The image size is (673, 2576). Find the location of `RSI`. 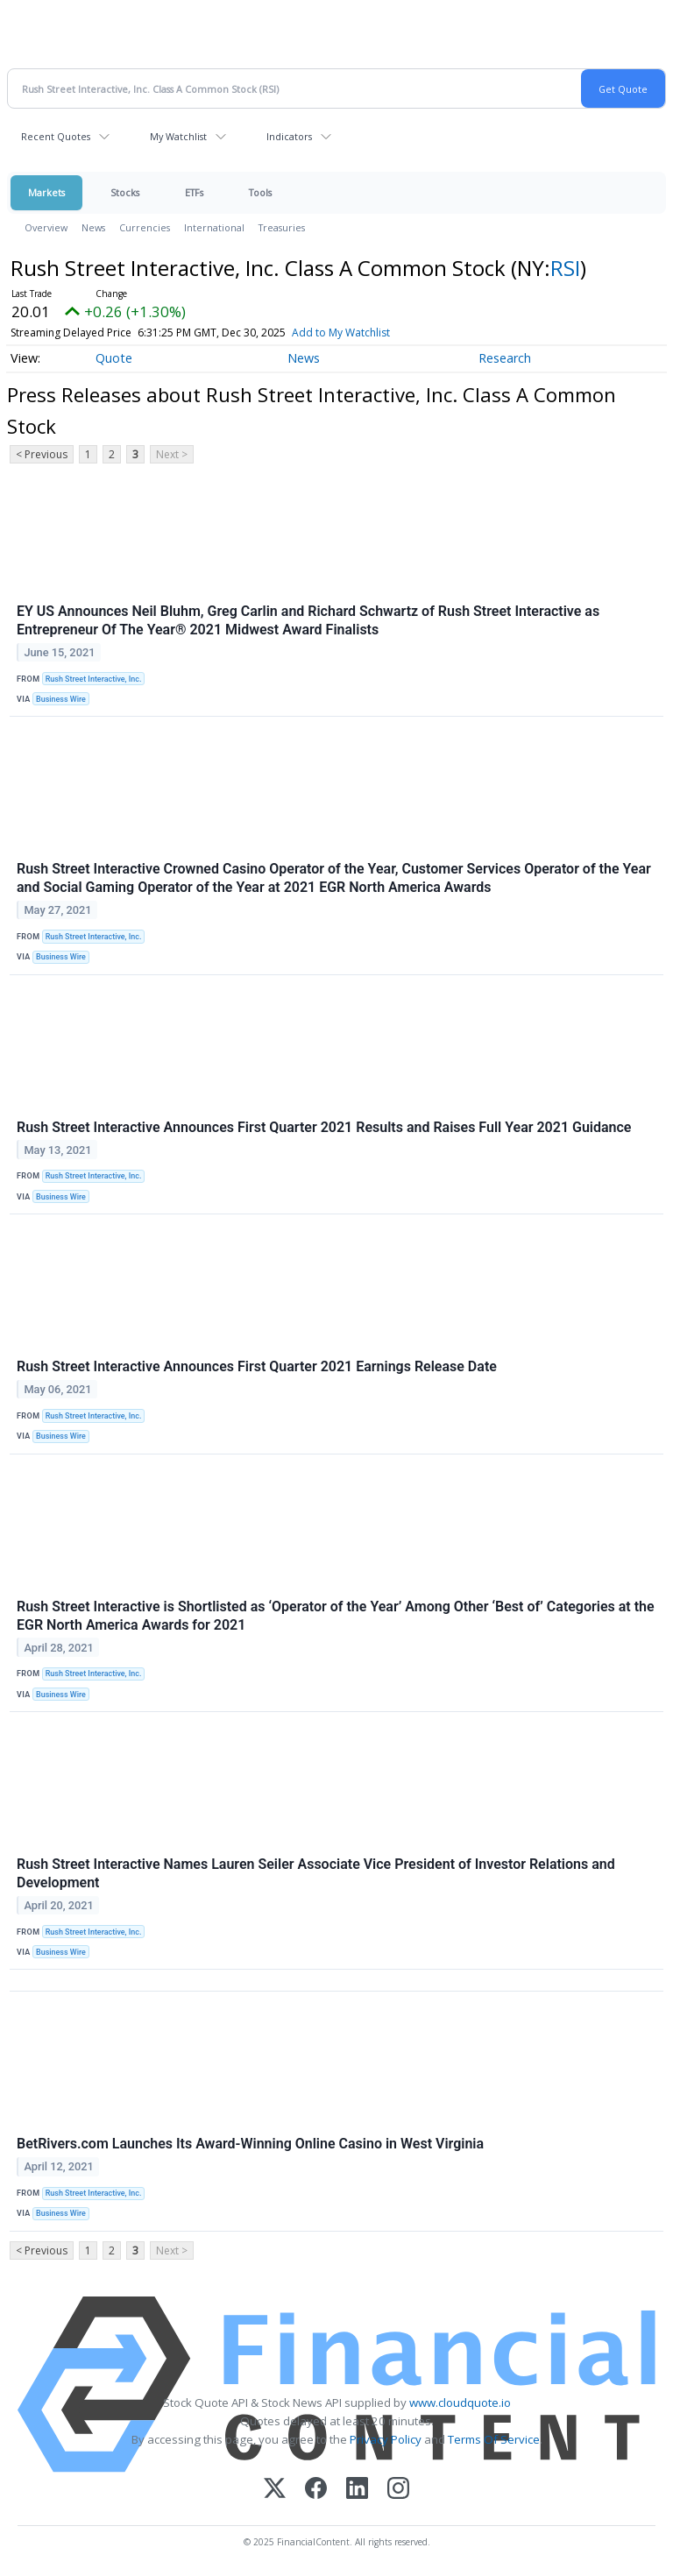

RSI is located at coordinates (565, 267).